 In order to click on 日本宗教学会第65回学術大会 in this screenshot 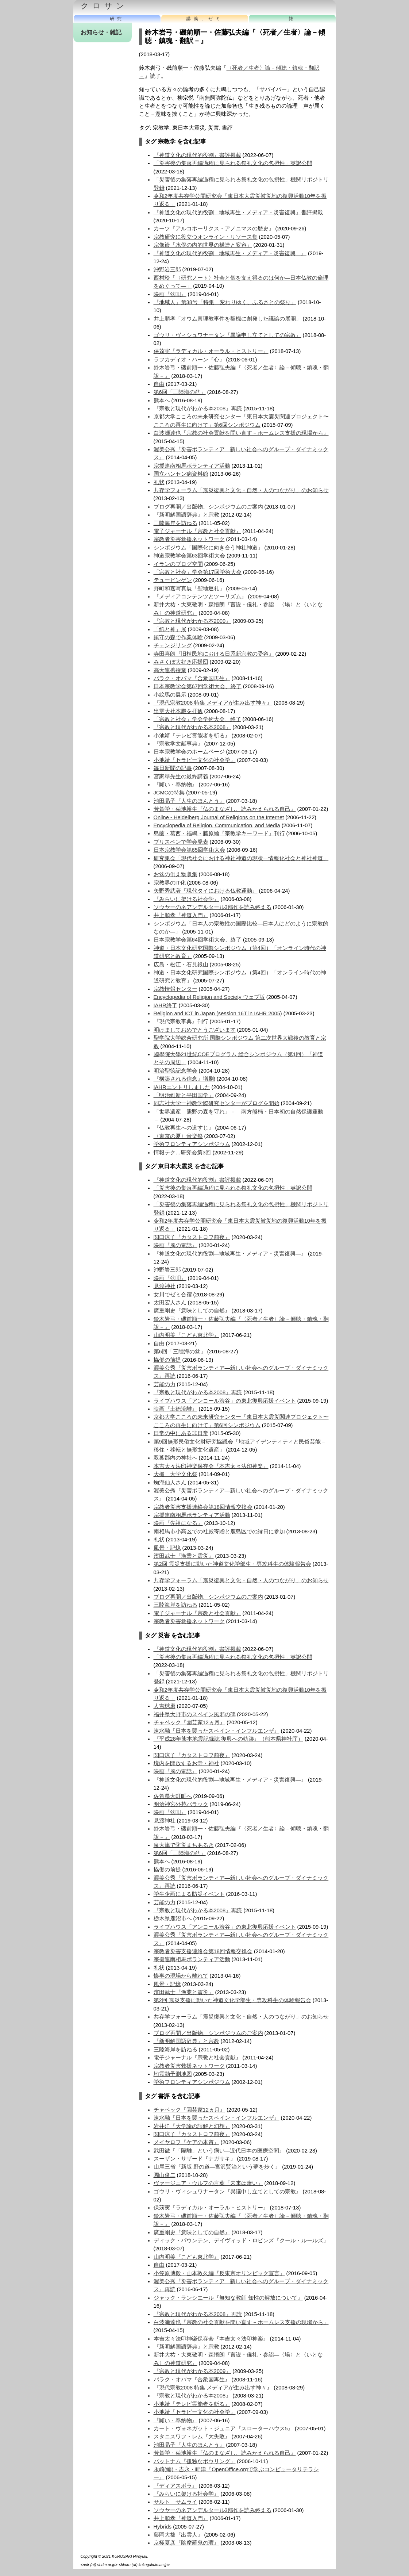, I will do `click(189, 850)`.